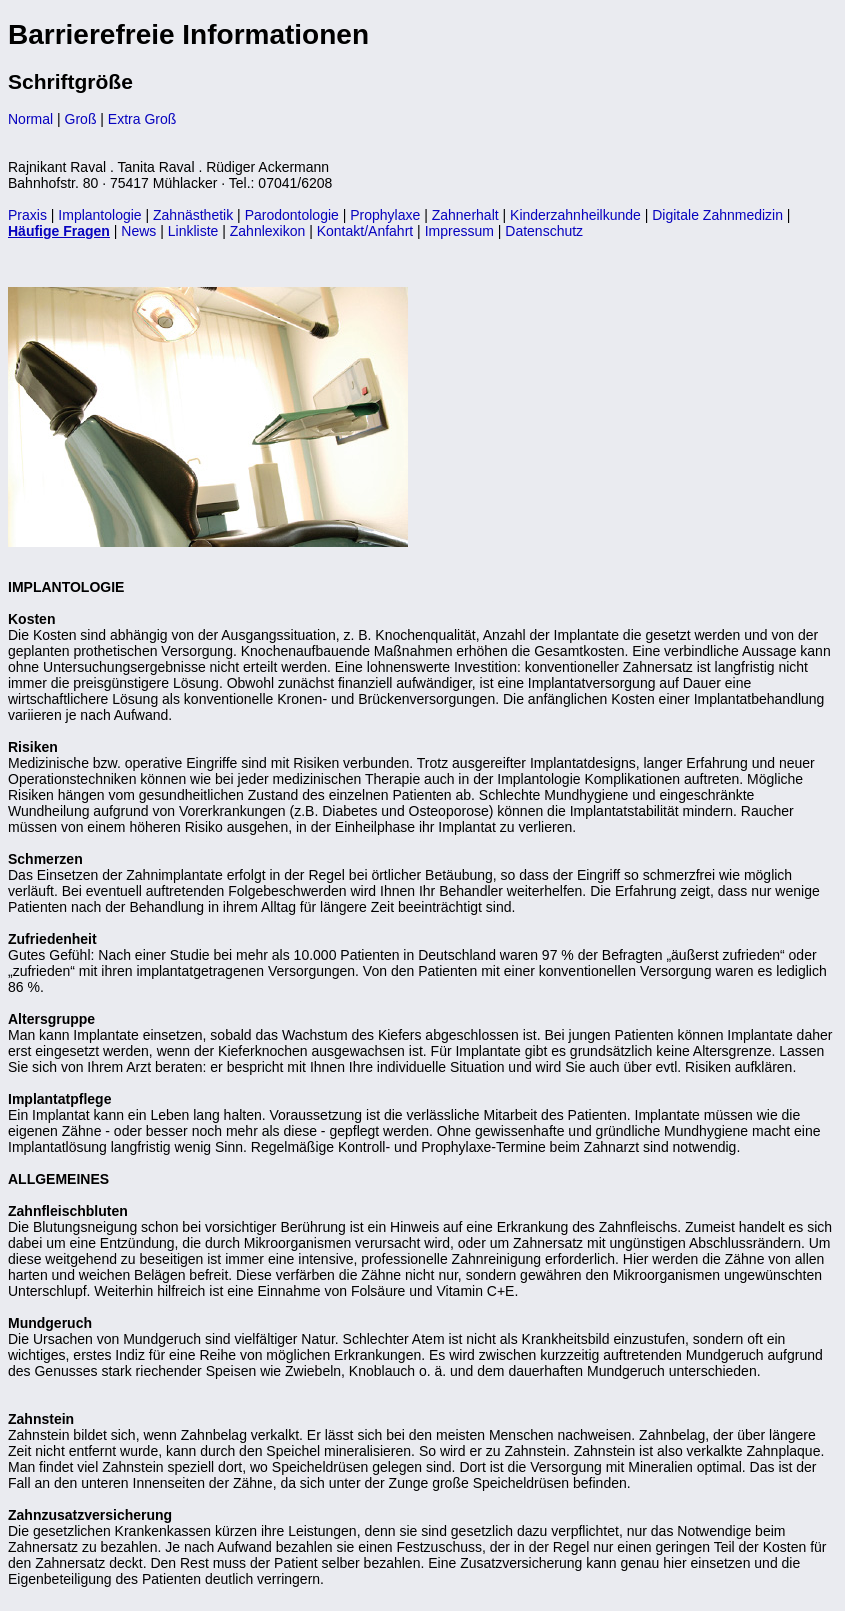 This screenshot has width=845, height=1611. Describe the element at coordinates (268, 231) in the screenshot. I see `Zahnlexikon` at that location.